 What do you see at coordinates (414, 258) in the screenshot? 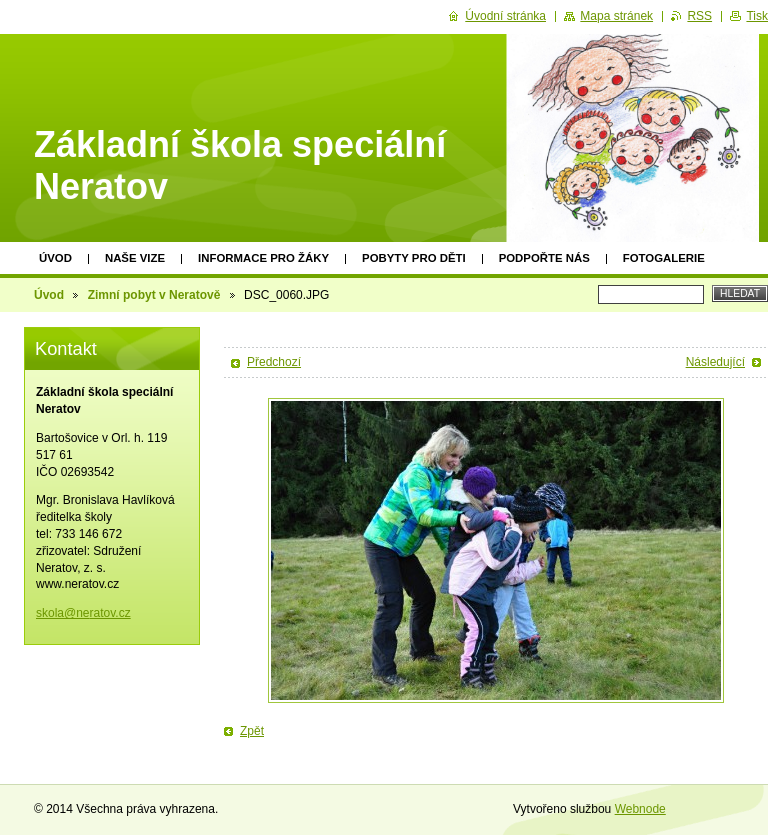
I see `Pobyty pro děti` at bounding box center [414, 258].